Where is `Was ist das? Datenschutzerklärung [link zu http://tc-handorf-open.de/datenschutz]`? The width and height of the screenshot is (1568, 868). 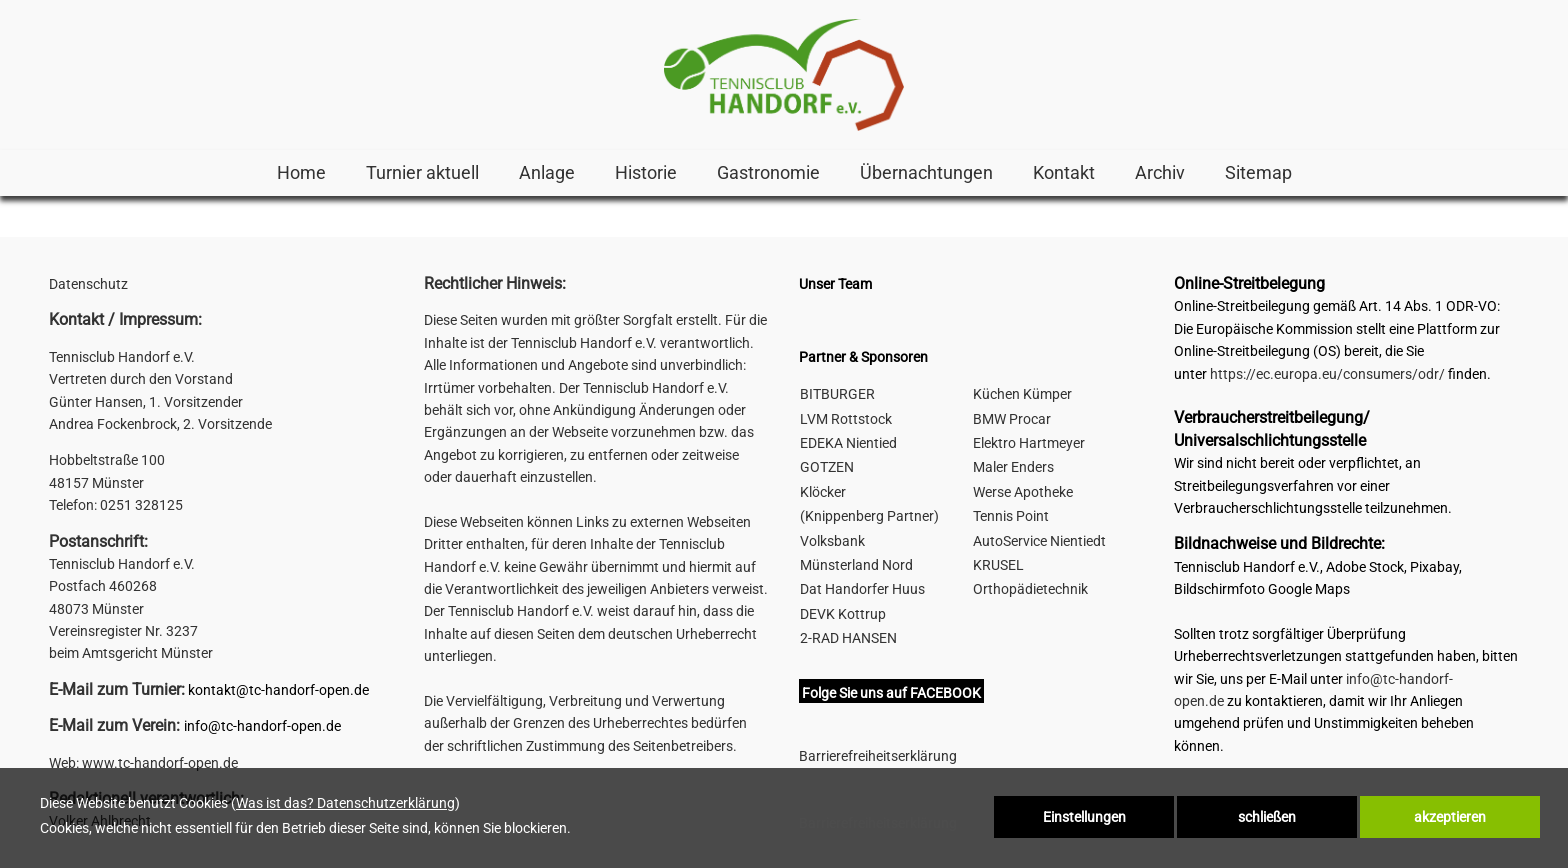 Was ist das? Datenschutzerklärung [link zu http://tc-handorf-open.de/datenschutz] is located at coordinates (345, 803).